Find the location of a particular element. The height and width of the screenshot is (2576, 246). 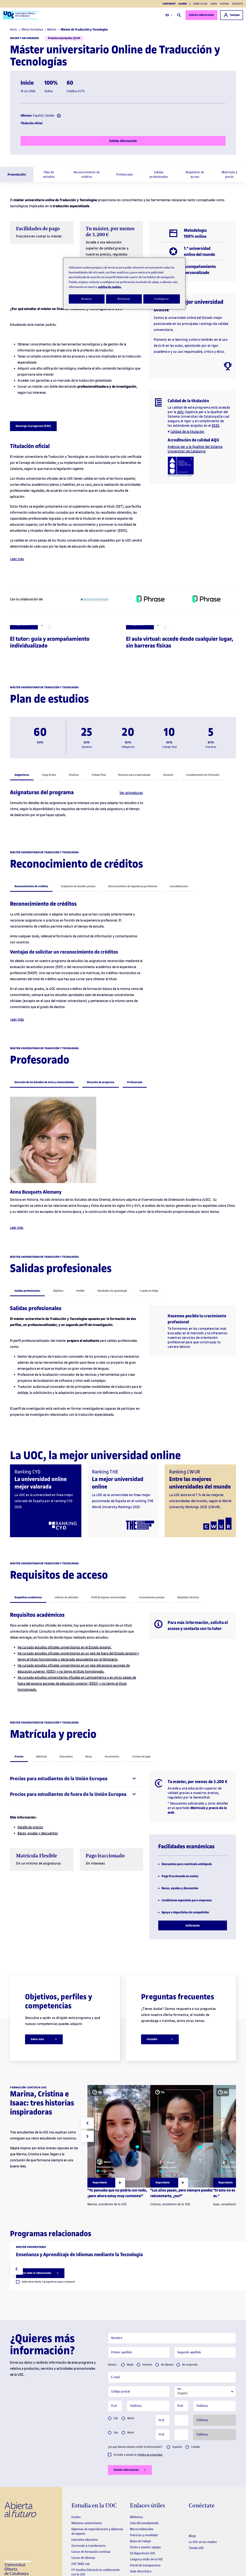

Alumni is located at coordinates (182, 4).